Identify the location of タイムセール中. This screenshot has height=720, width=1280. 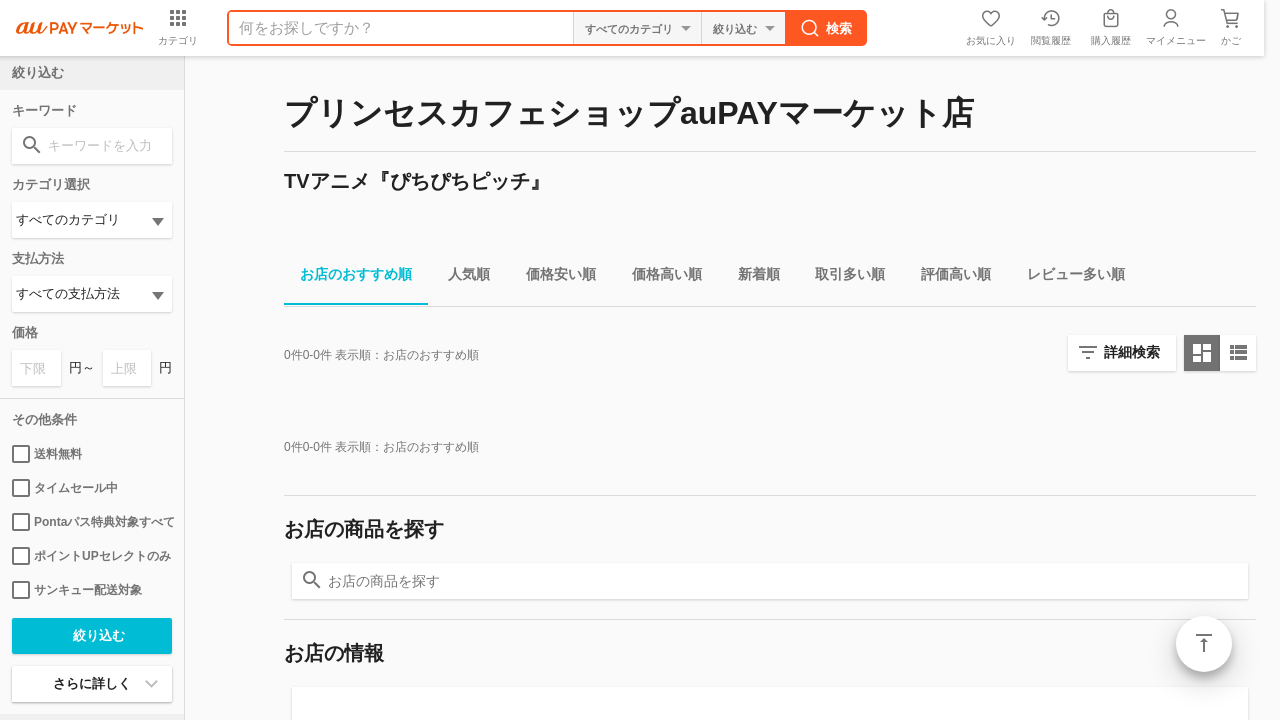
(65, 488).